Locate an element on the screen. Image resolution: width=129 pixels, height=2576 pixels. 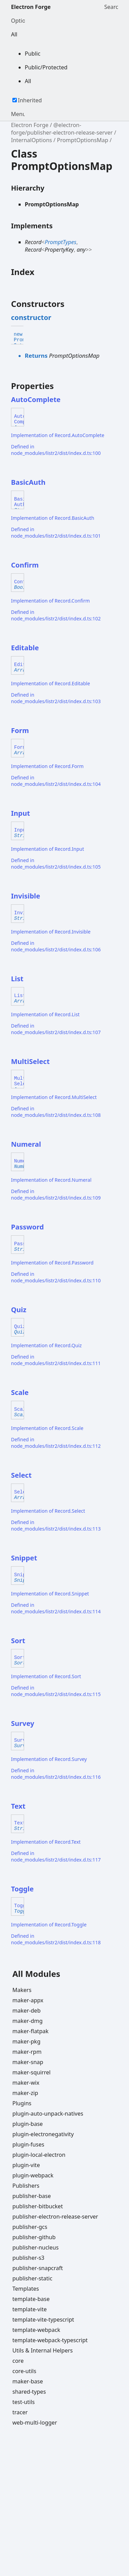
Makers is located at coordinates (21, 1990).